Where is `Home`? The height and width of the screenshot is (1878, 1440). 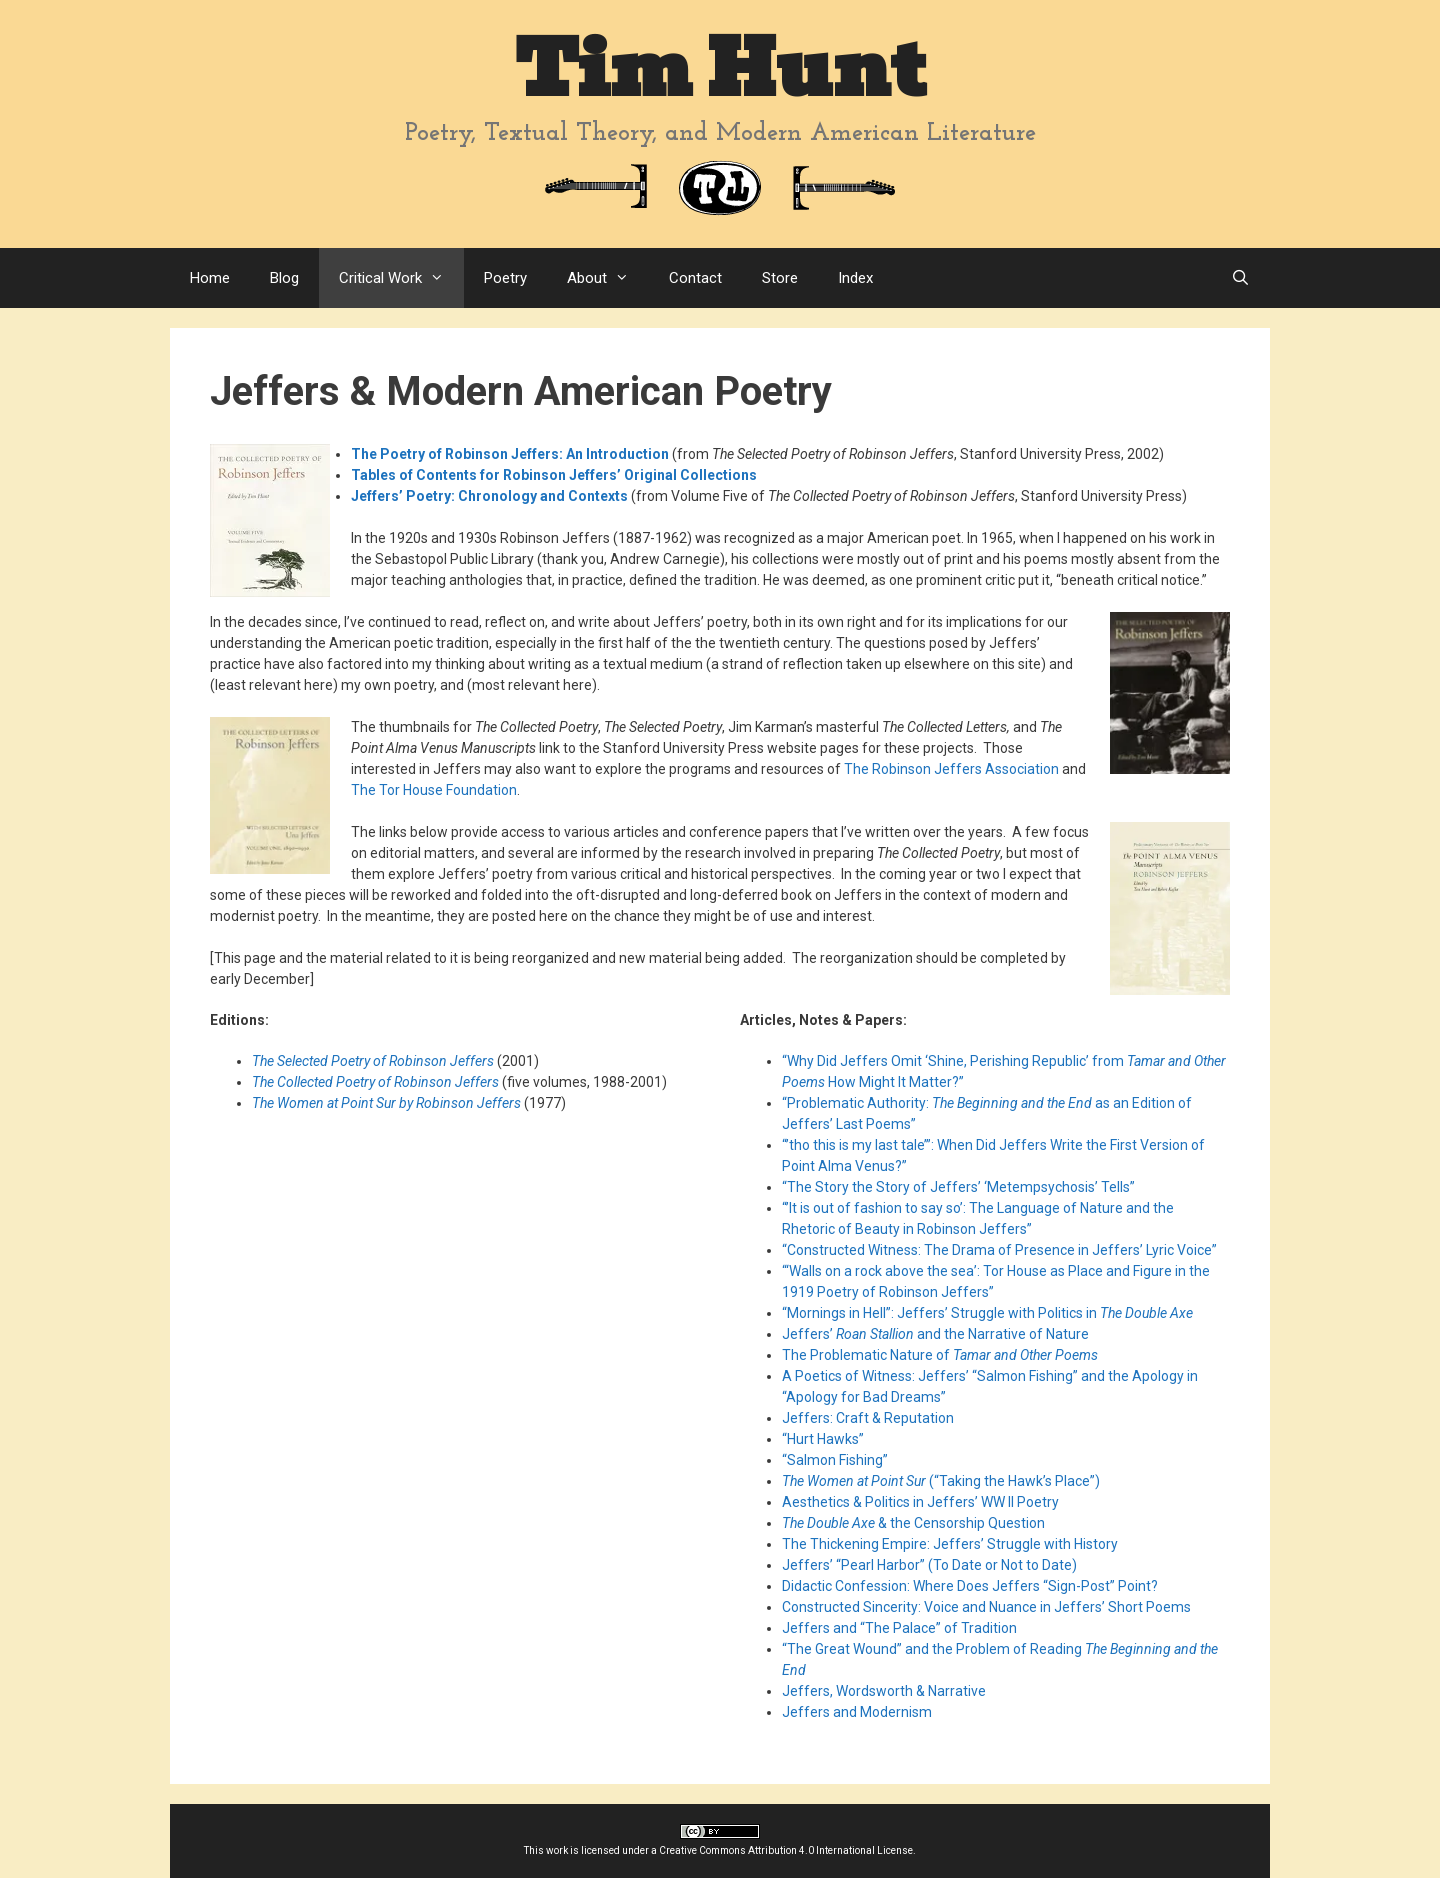 Home is located at coordinates (210, 278).